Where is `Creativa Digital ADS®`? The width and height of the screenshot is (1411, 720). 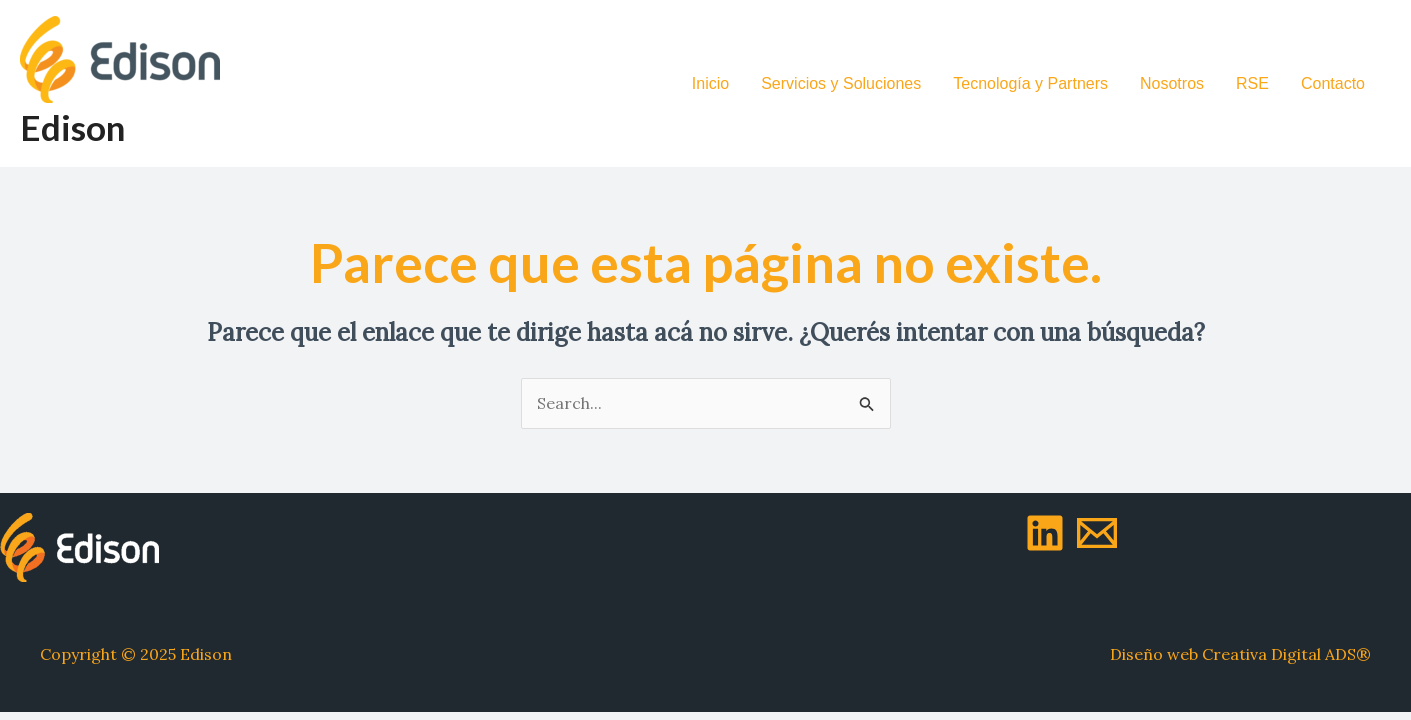 Creativa Digital ADS® is located at coordinates (1286, 654).